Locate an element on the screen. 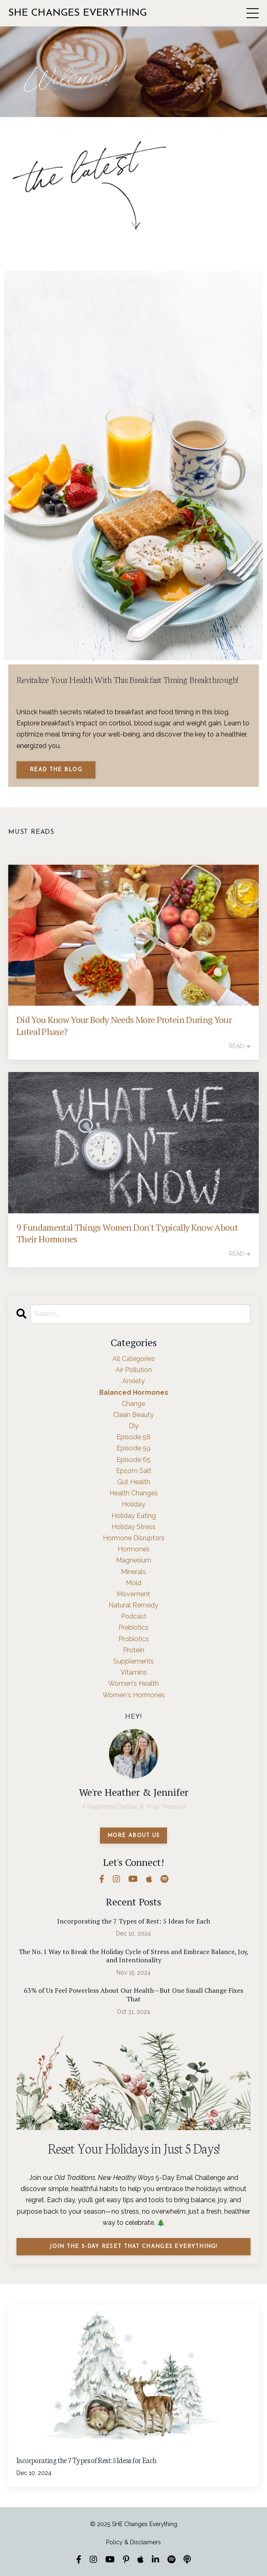  clean beauty is located at coordinates (133, 1415).